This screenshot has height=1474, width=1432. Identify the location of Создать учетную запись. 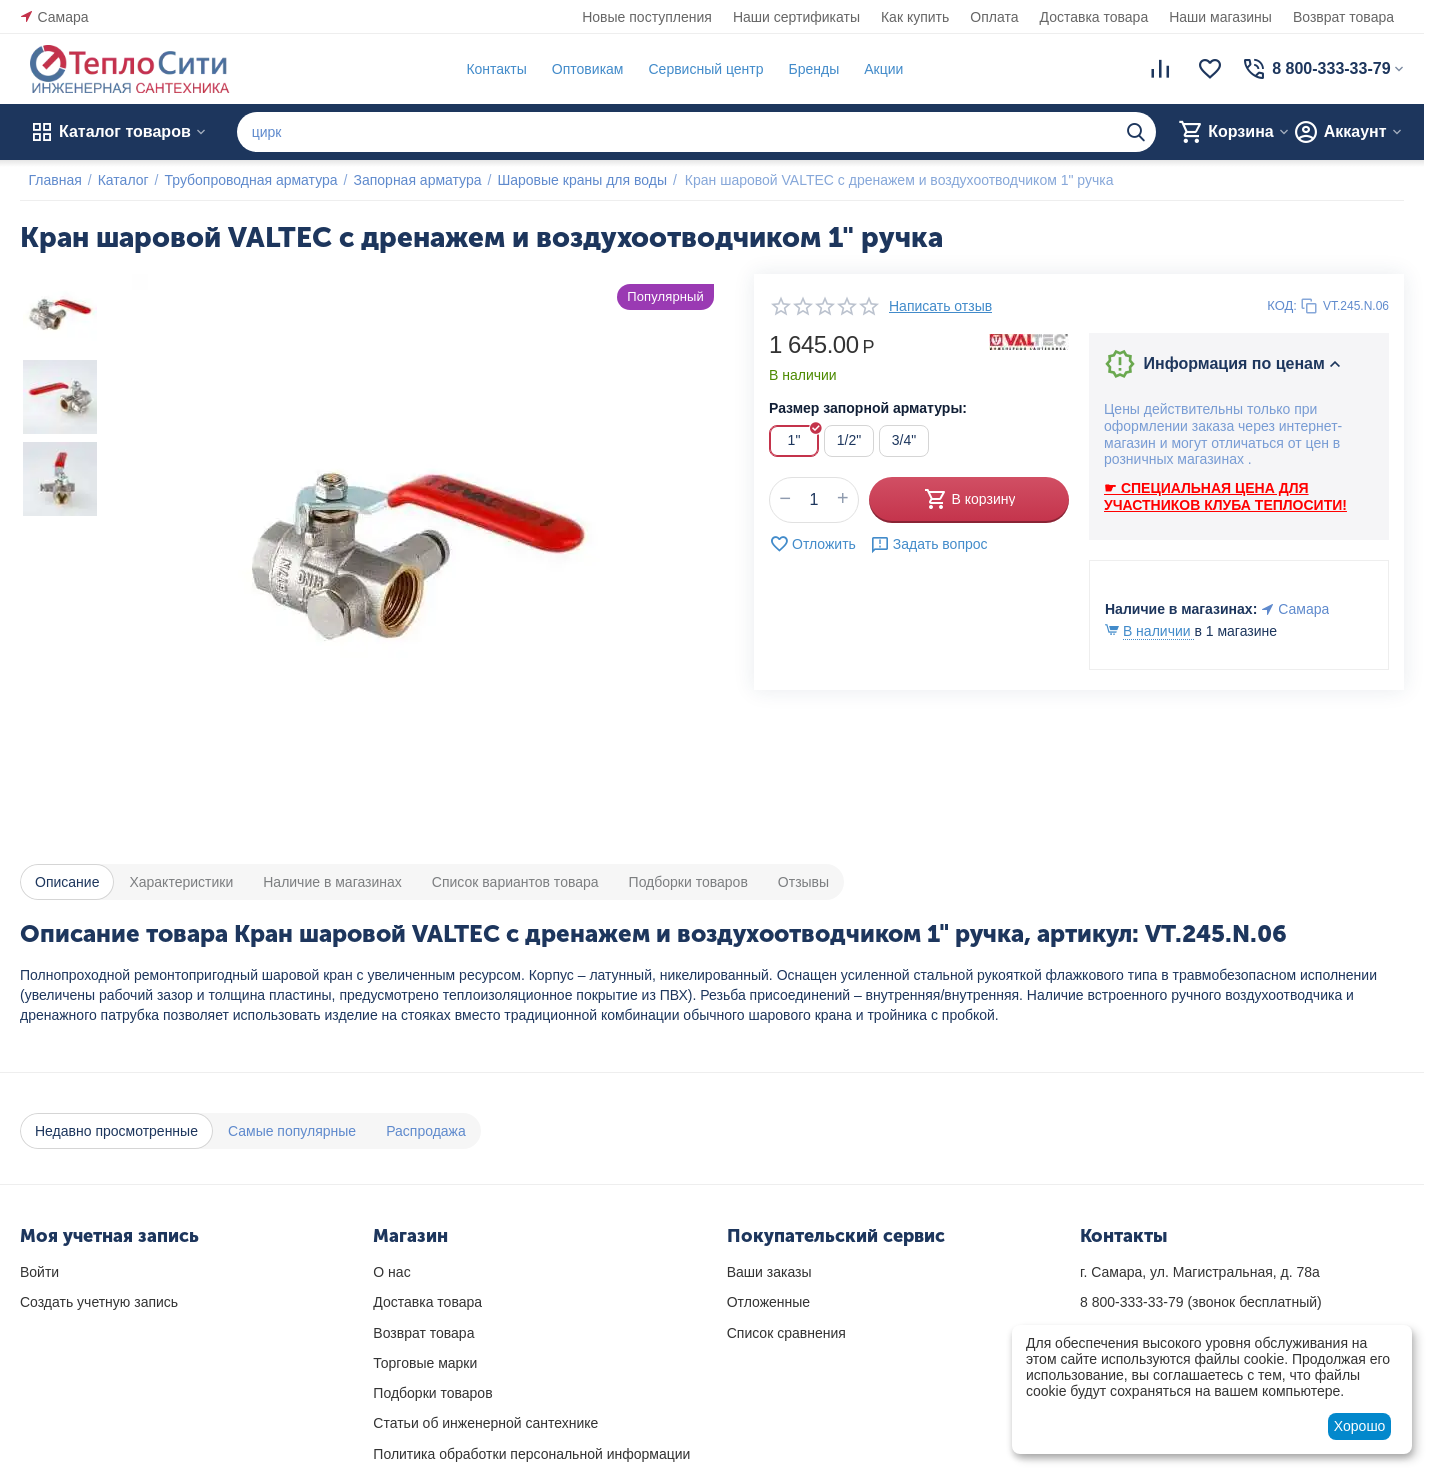
(99, 1302).